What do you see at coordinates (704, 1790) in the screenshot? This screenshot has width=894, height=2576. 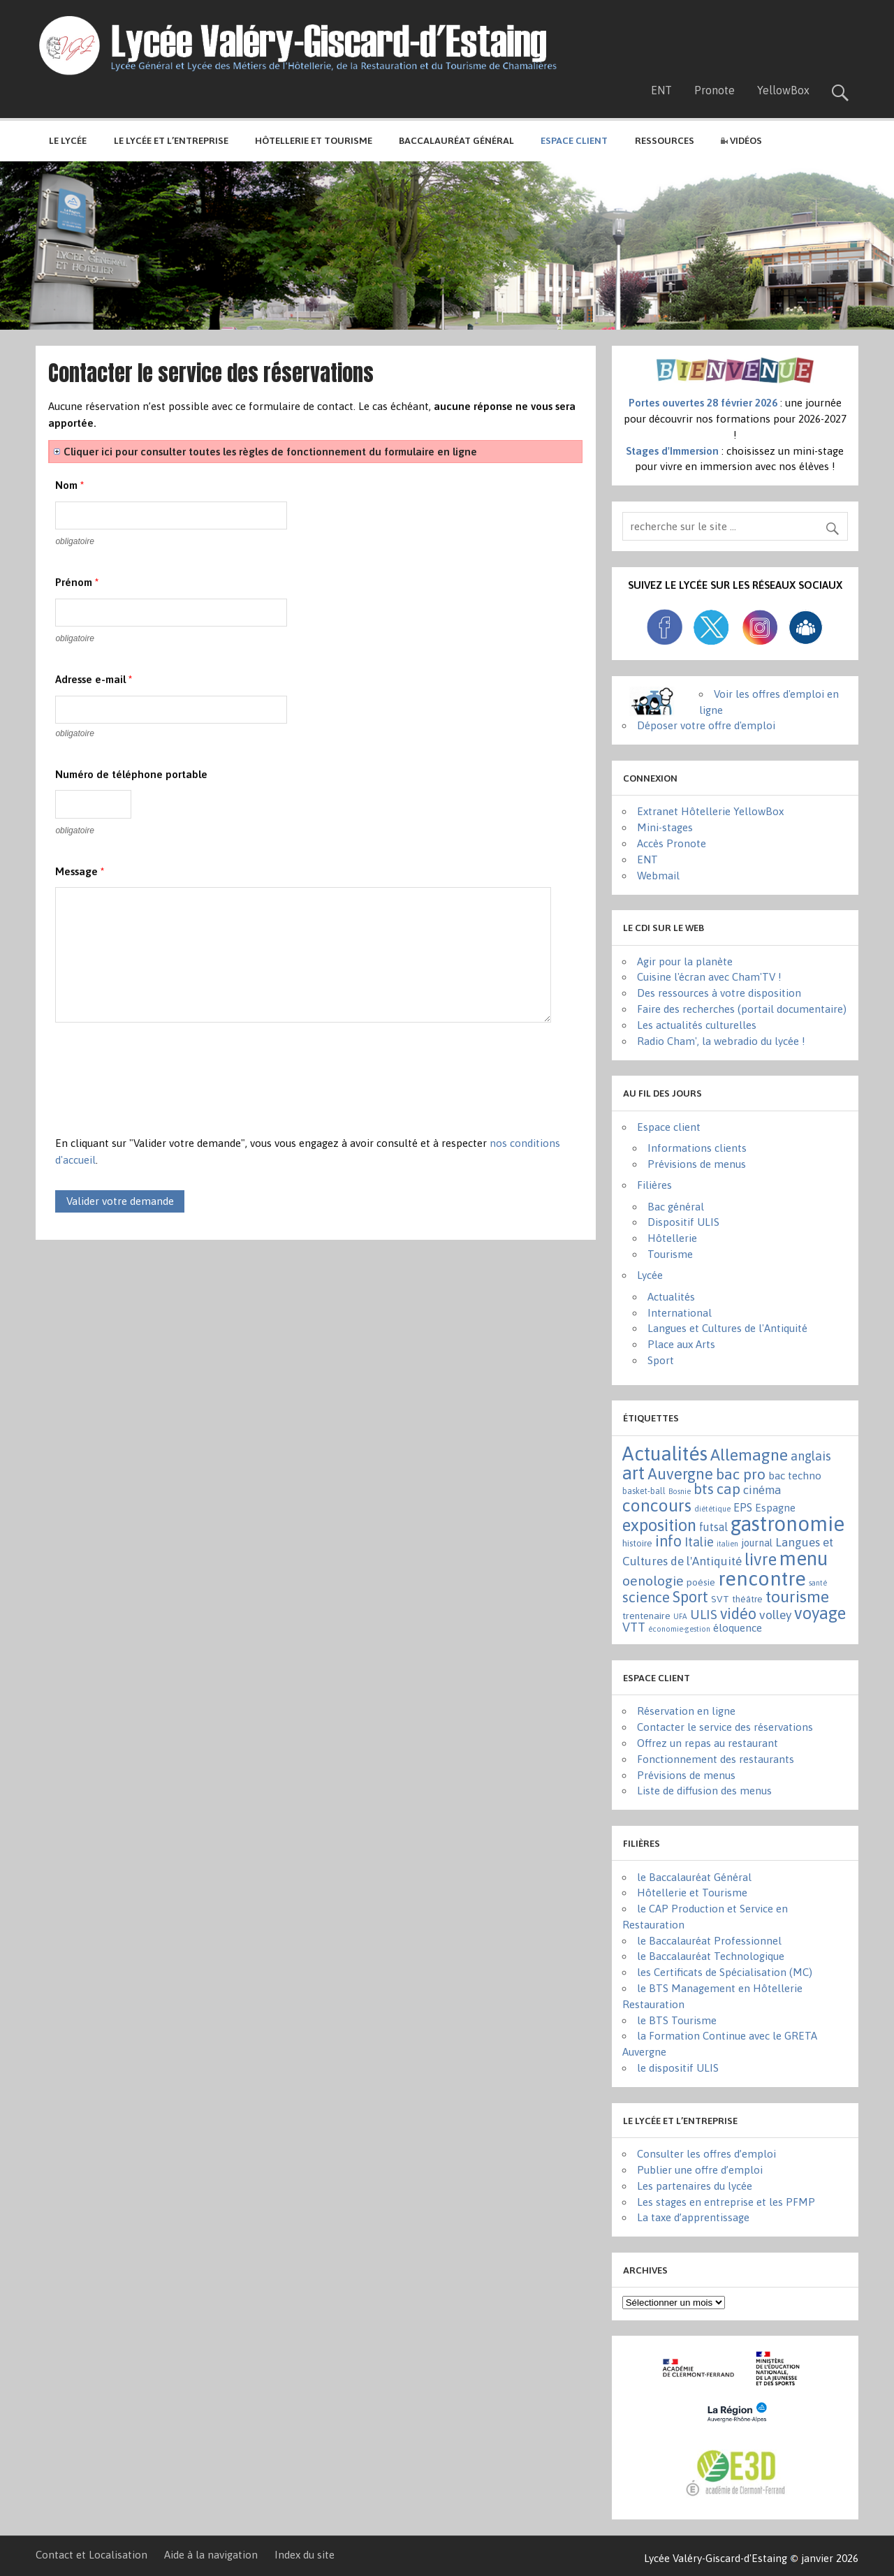 I see `Liste de diffusion des menus` at bounding box center [704, 1790].